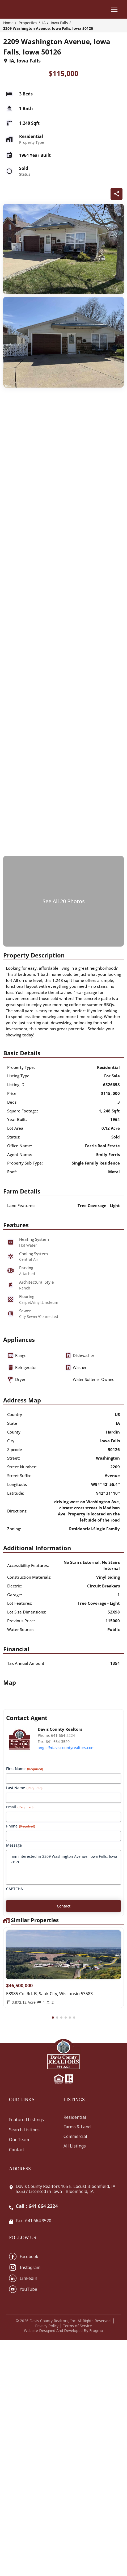 This screenshot has height=2576, width=127. I want to click on Properties, so click(28, 22).